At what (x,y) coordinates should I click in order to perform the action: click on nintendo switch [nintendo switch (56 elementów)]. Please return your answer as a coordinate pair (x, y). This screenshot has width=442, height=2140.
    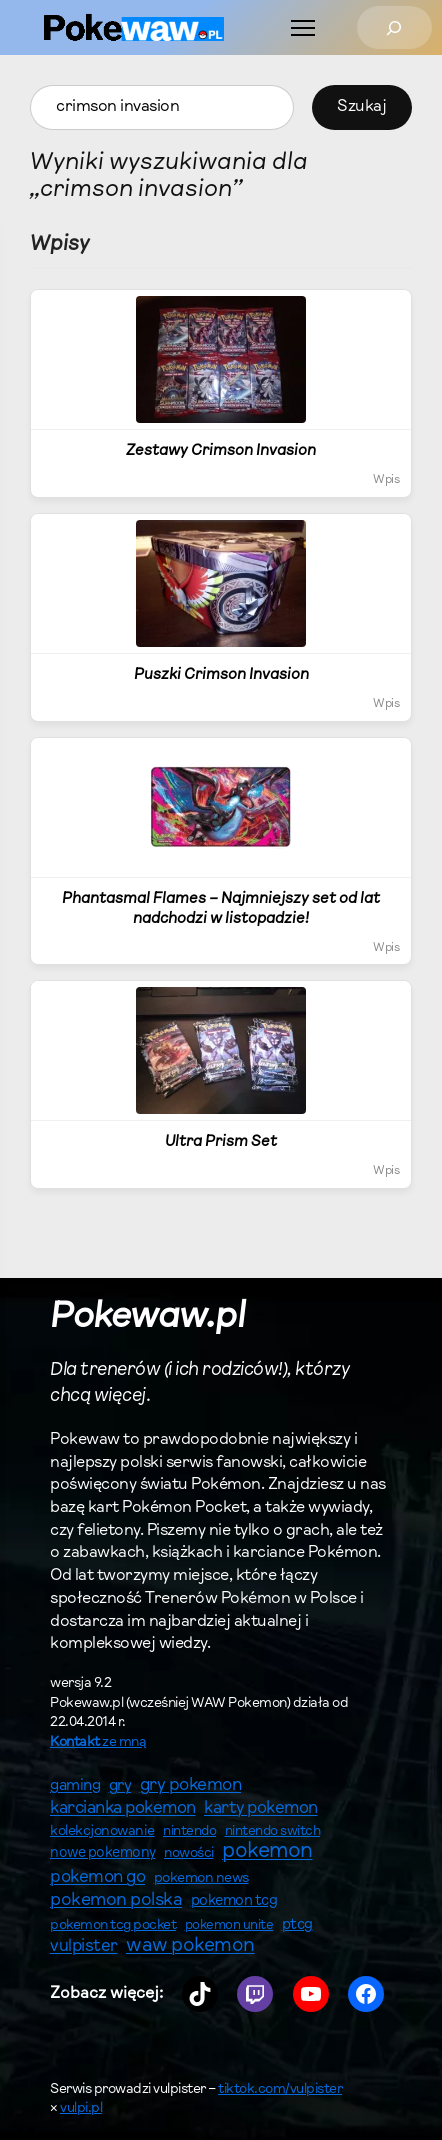
    Looking at the image, I should click on (273, 1832).